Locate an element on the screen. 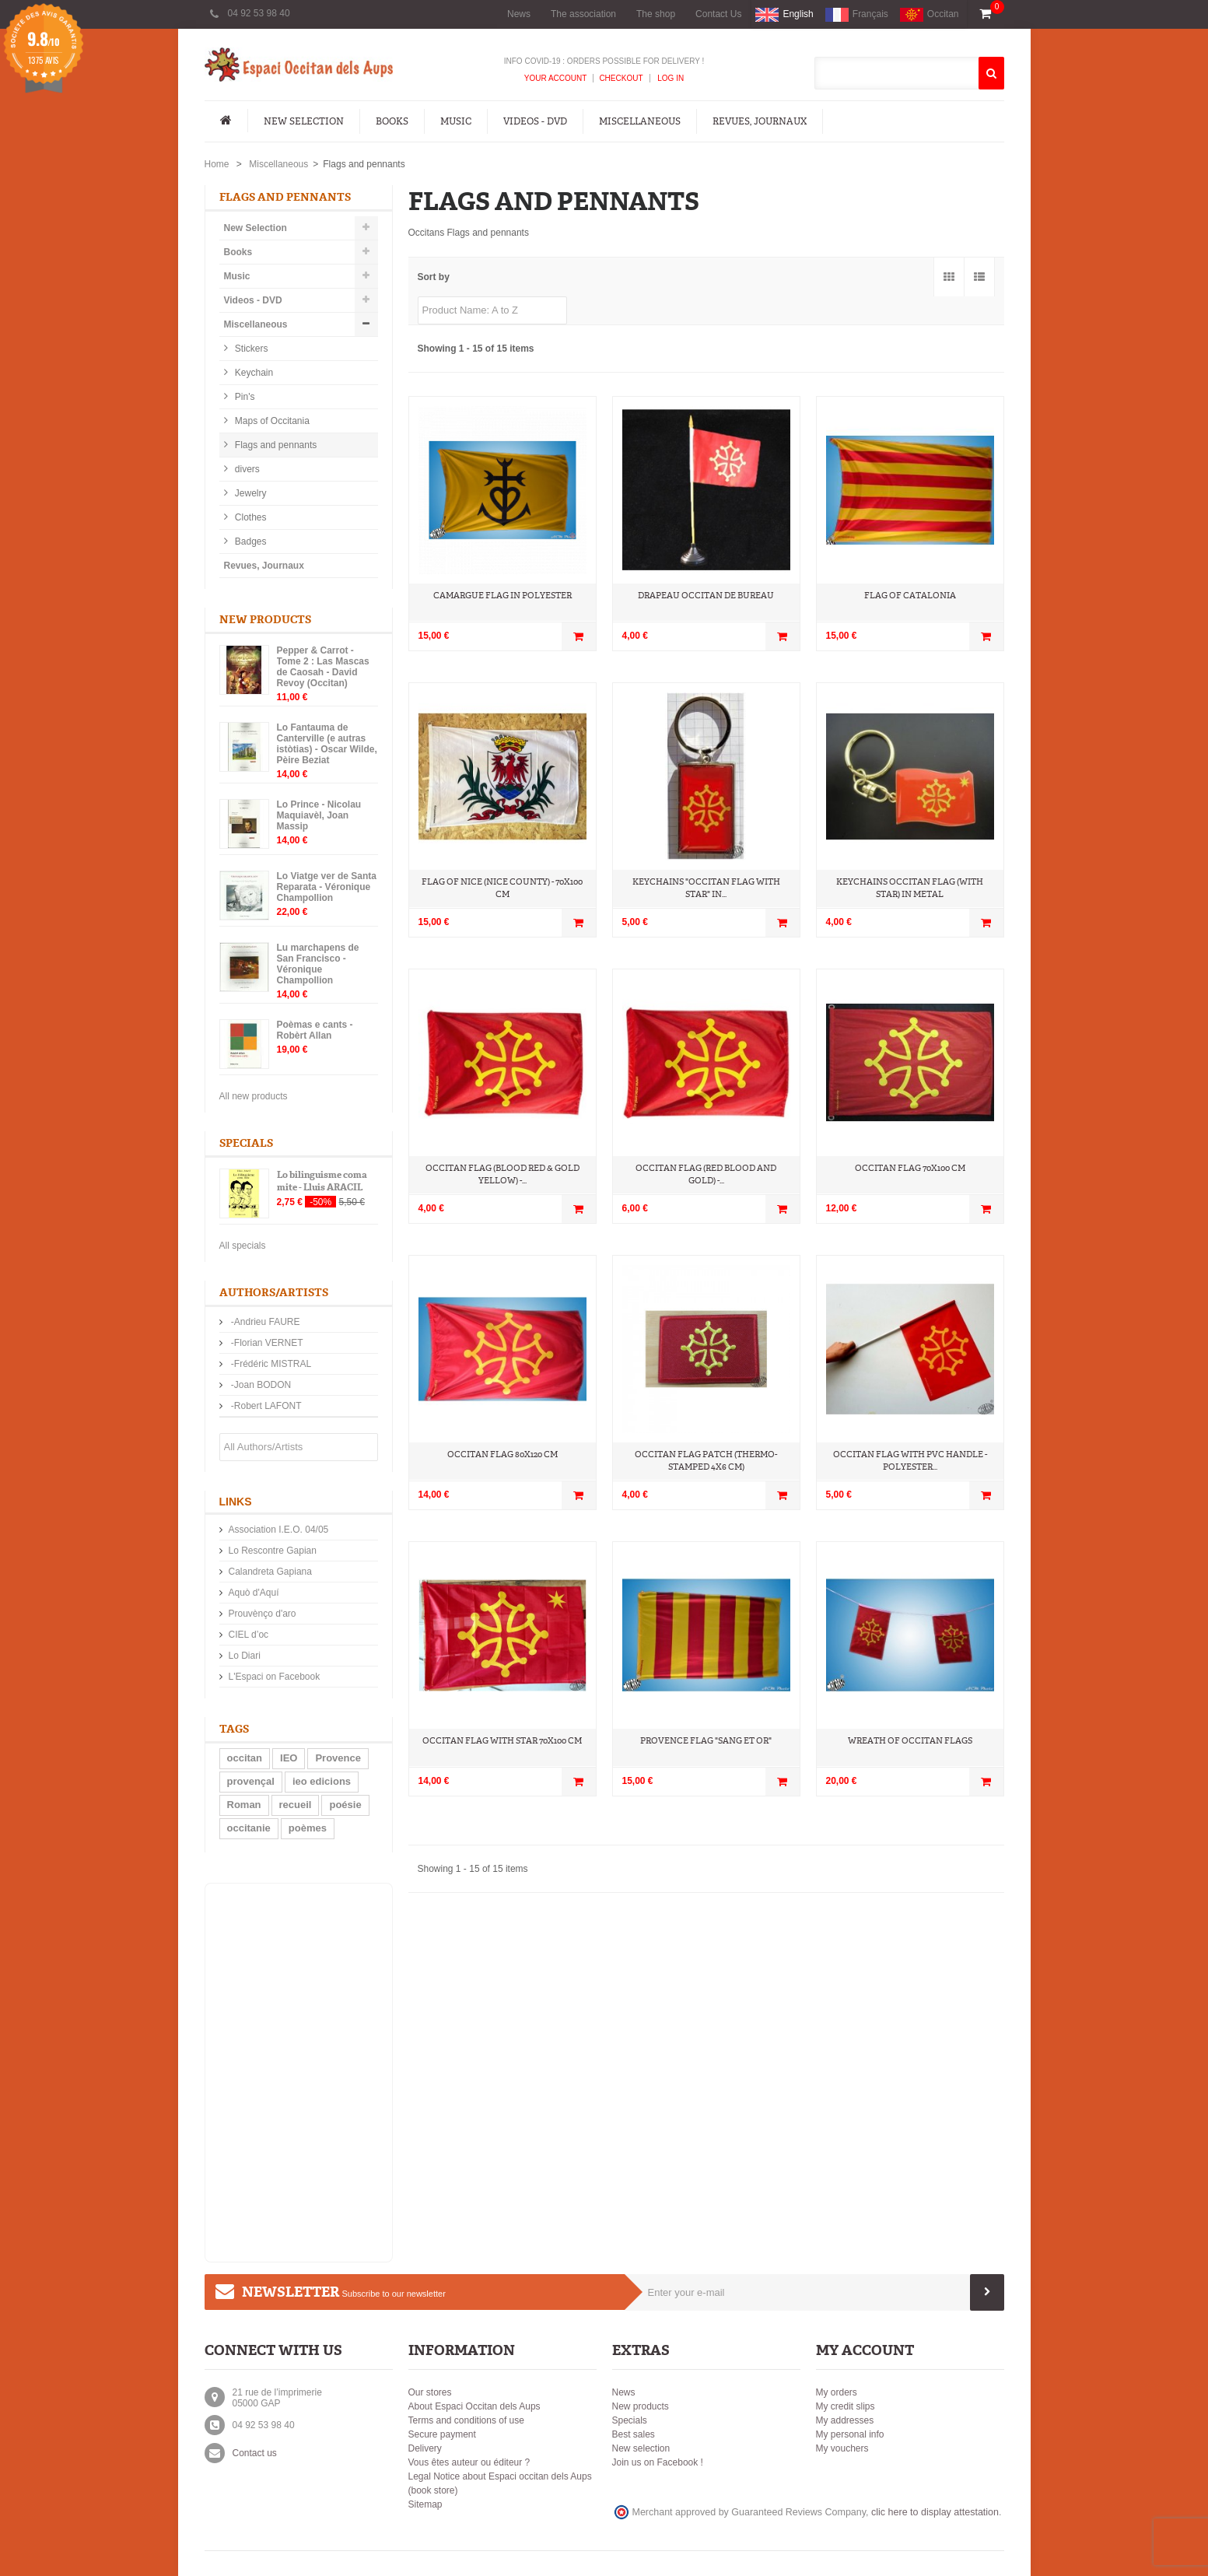  Maps of Occitania is located at coordinates (271, 420).